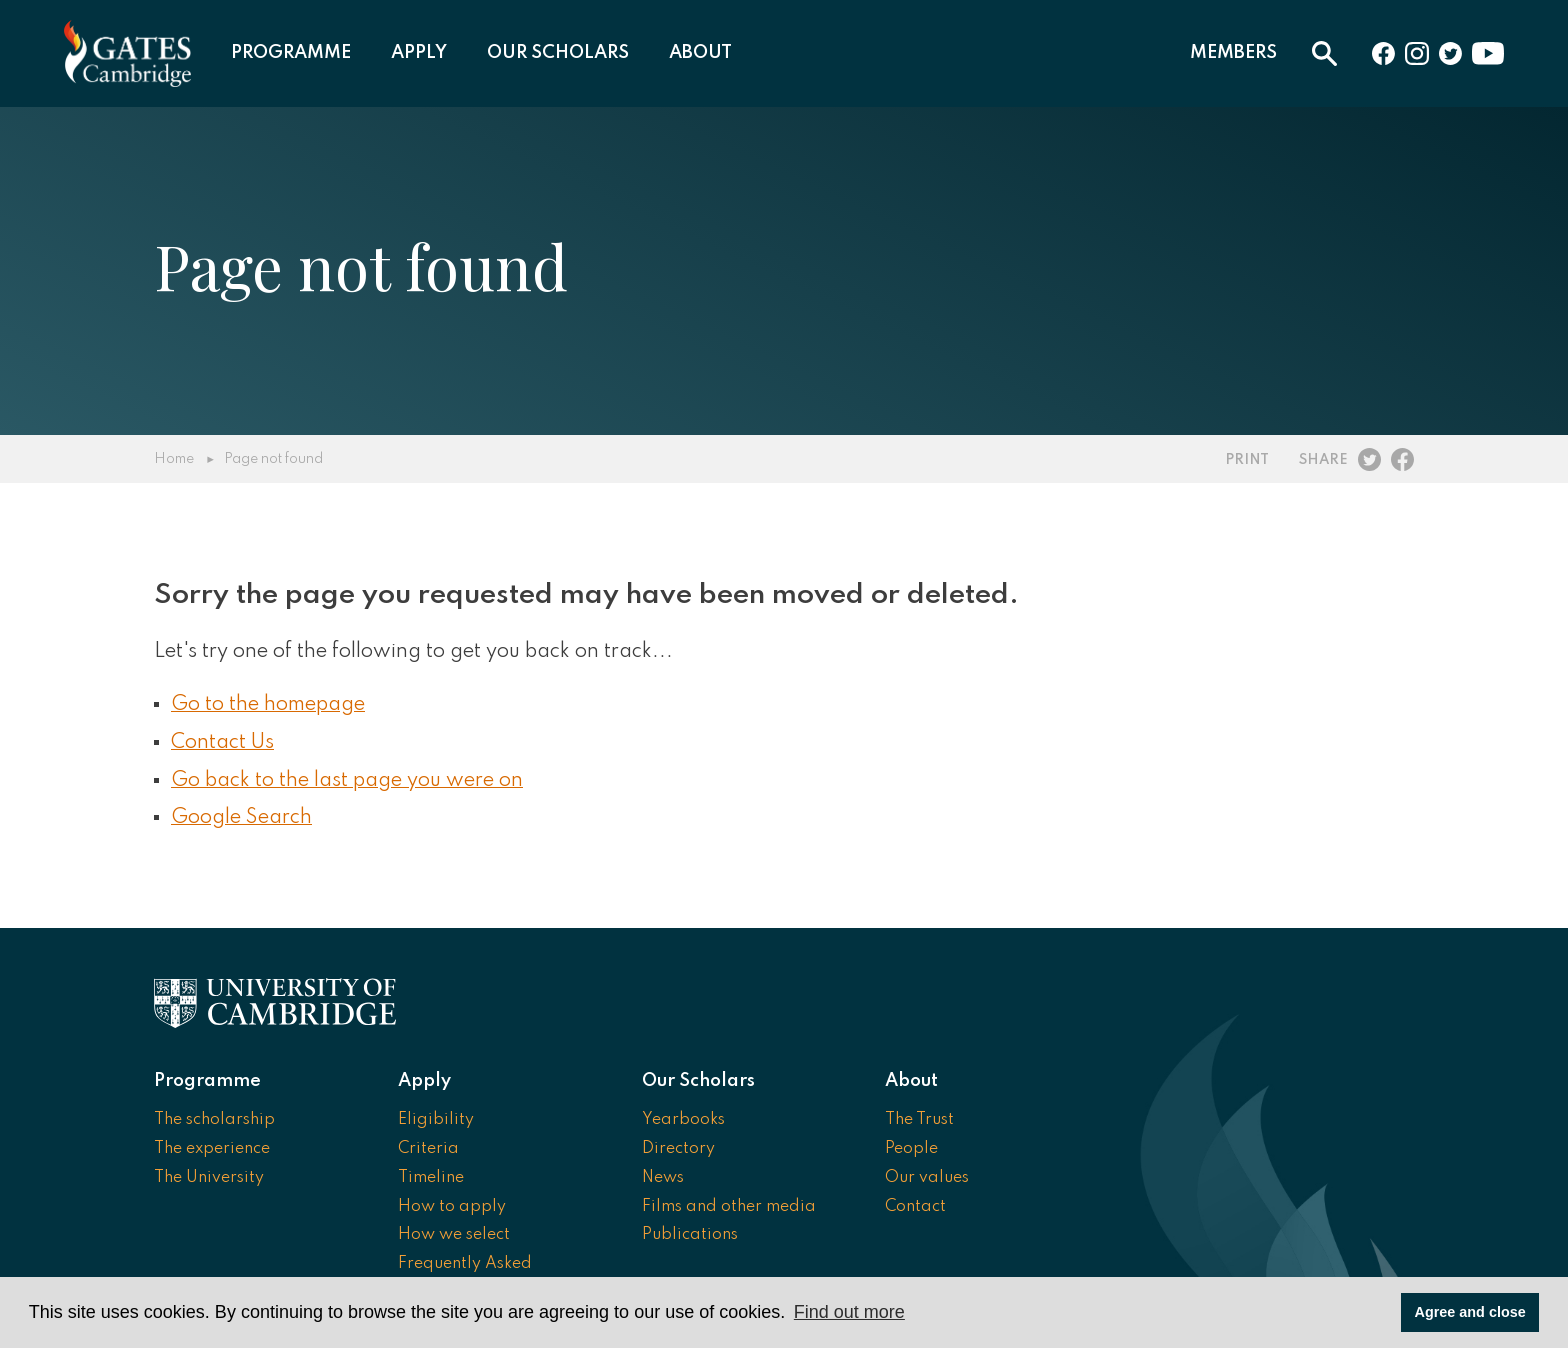 The image size is (1568, 1348). What do you see at coordinates (241, 818) in the screenshot?
I see `Google Search` at bounding box center [241, 818].